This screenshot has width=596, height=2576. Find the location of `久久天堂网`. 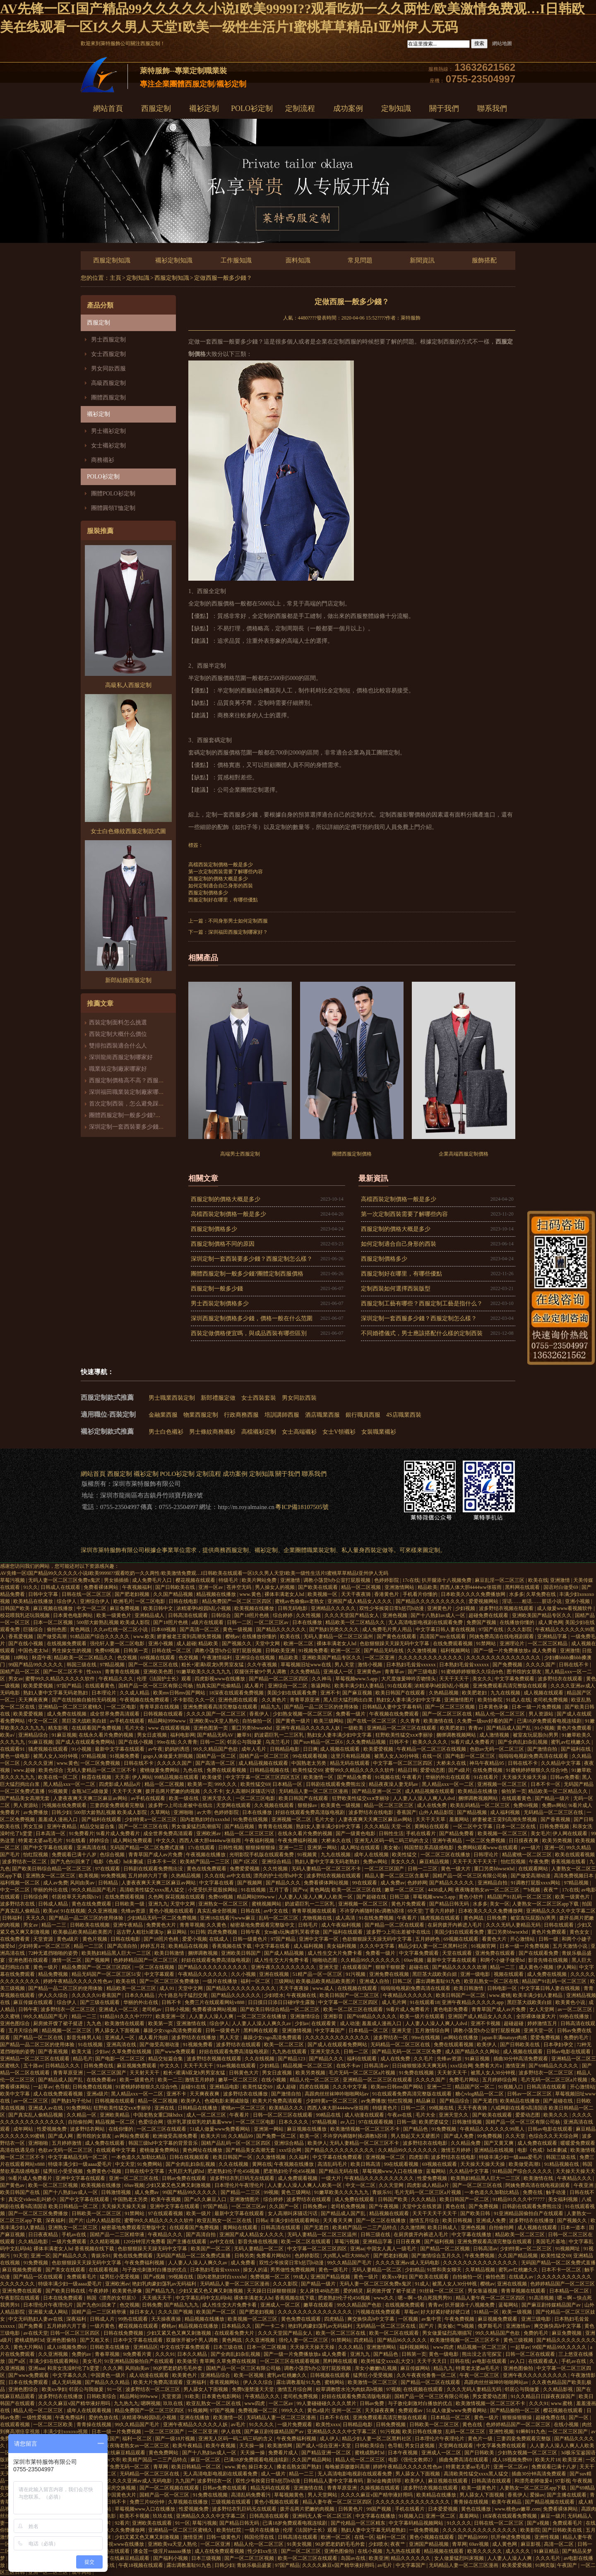

久久天堂网 is located at coordinates (392, 2185).